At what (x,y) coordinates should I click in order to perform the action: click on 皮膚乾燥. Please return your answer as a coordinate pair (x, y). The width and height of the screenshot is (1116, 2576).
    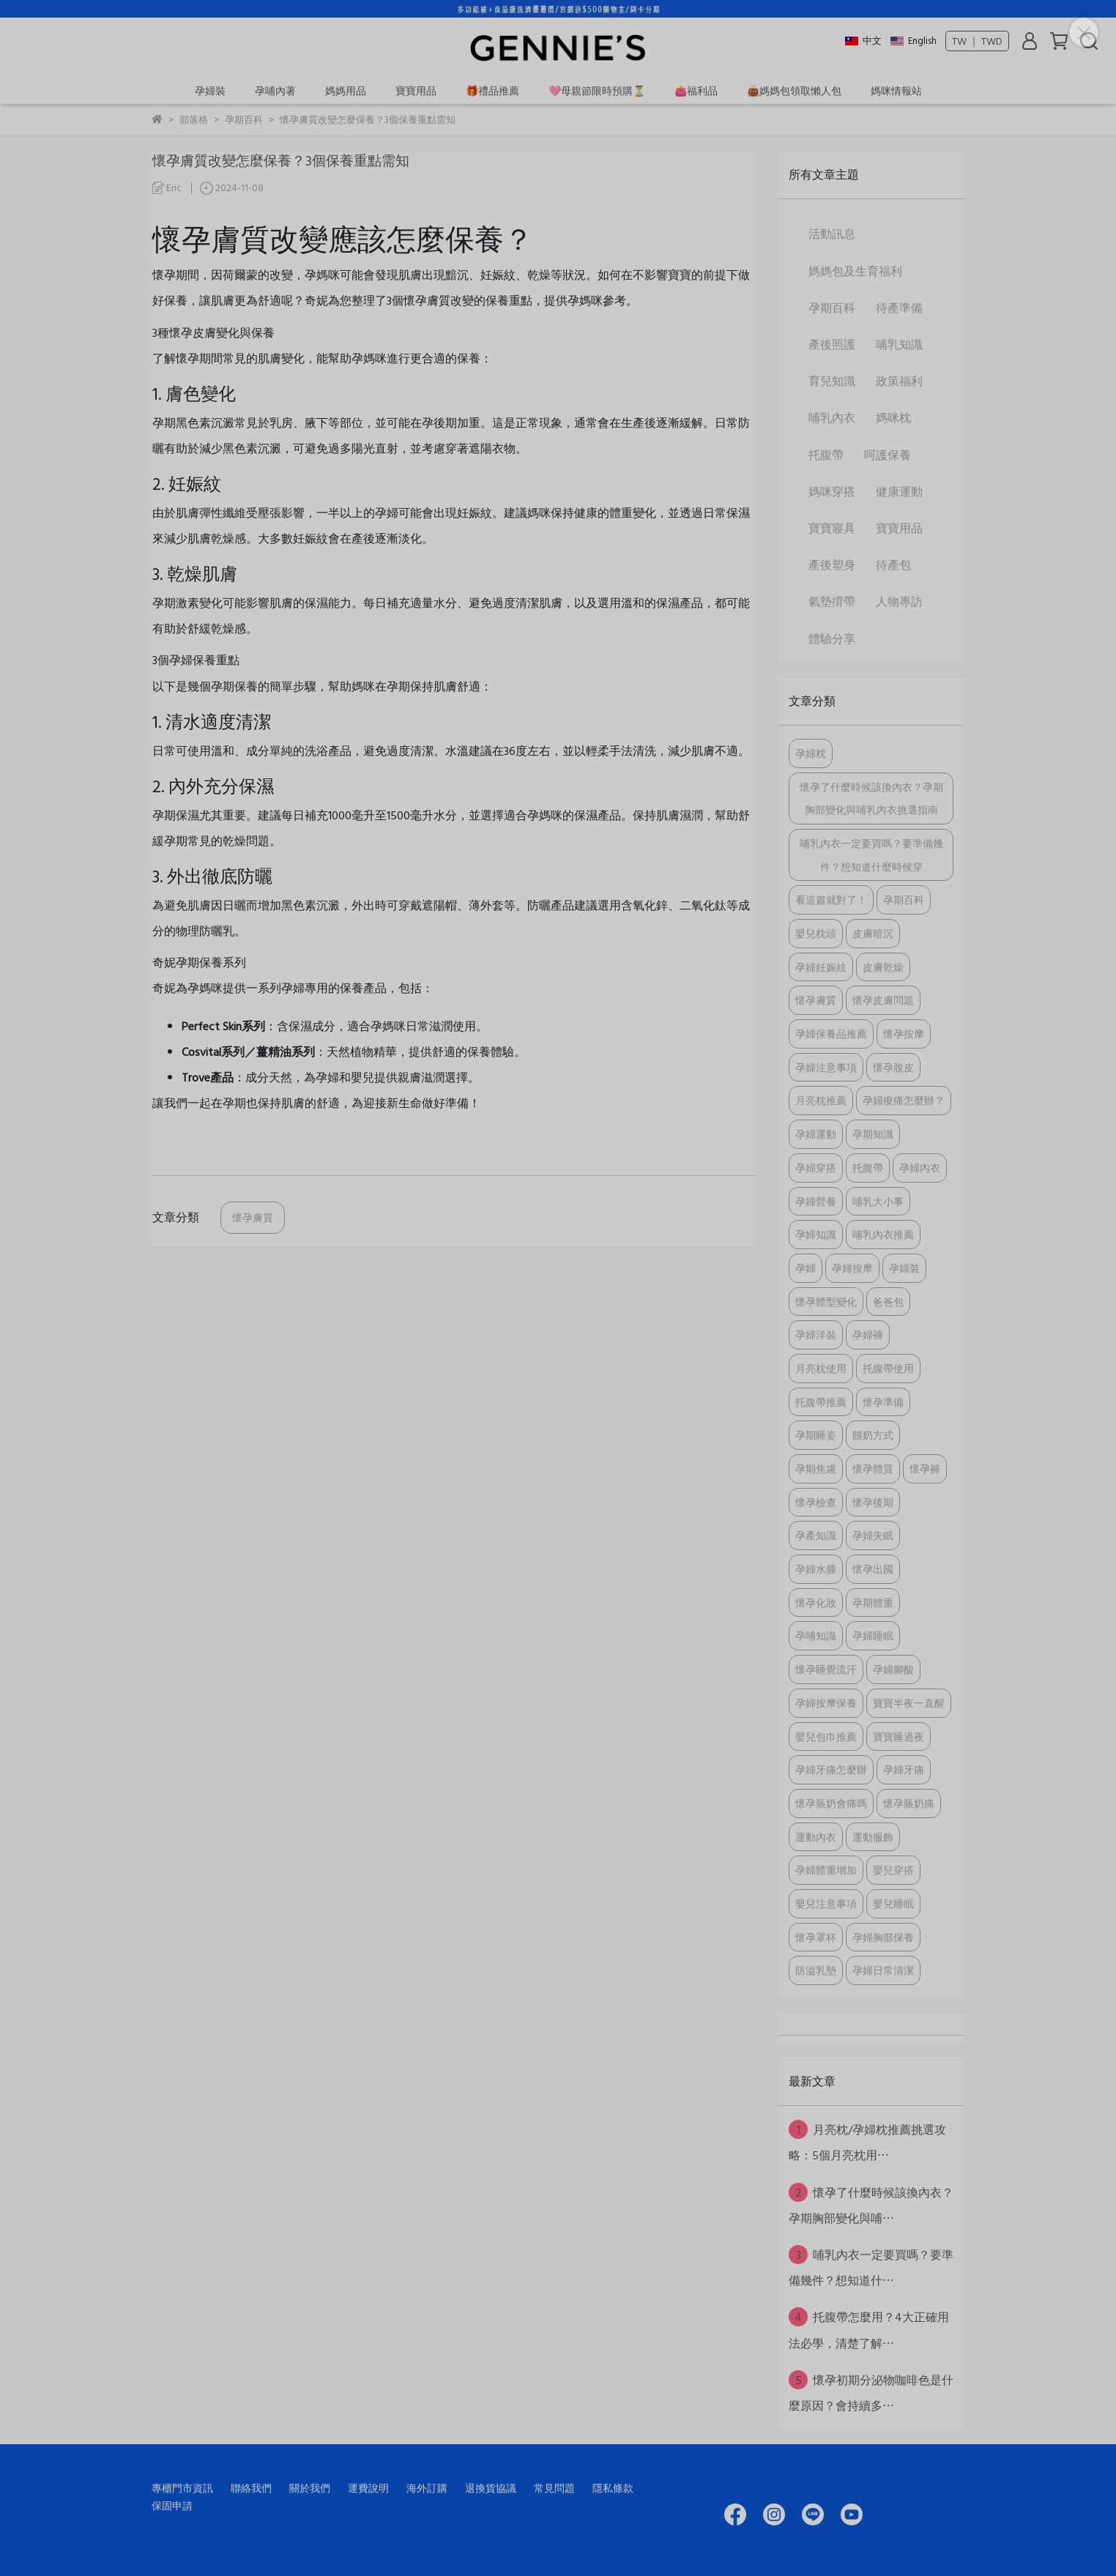
    Looking at the image, I should click on (883, 967).